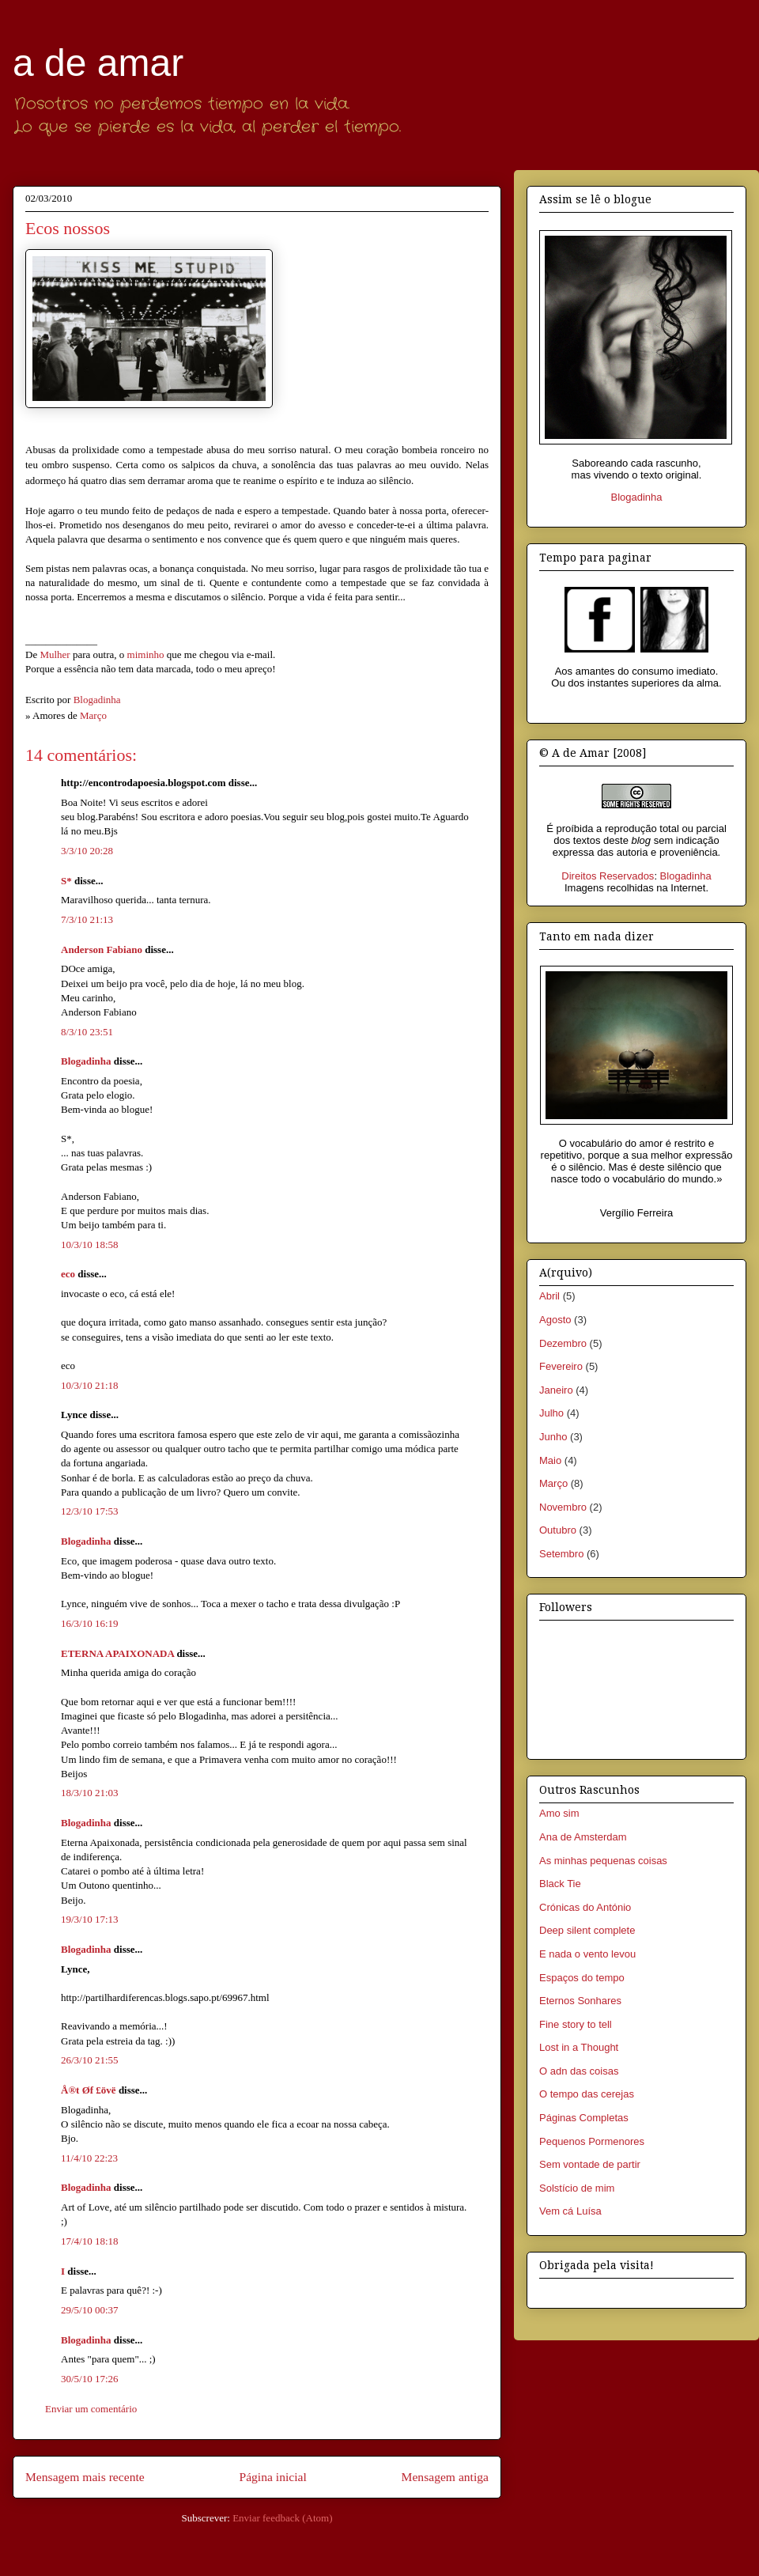 This screenshot has width=759, height=2576. Describe the element at coordinates (88, 2090) in the screenshot. I see `Å®t Øf £övë` at that location.